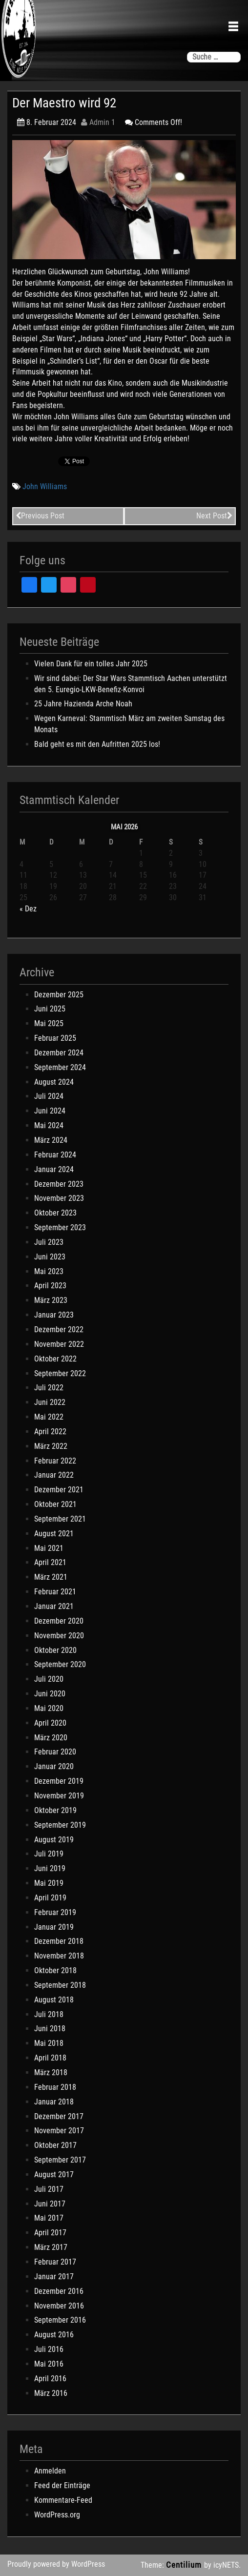  What do you see at coordinates (55, 1504) in the screenshot?
I see `Oktober 2021` at bounding box center [55, 1504].